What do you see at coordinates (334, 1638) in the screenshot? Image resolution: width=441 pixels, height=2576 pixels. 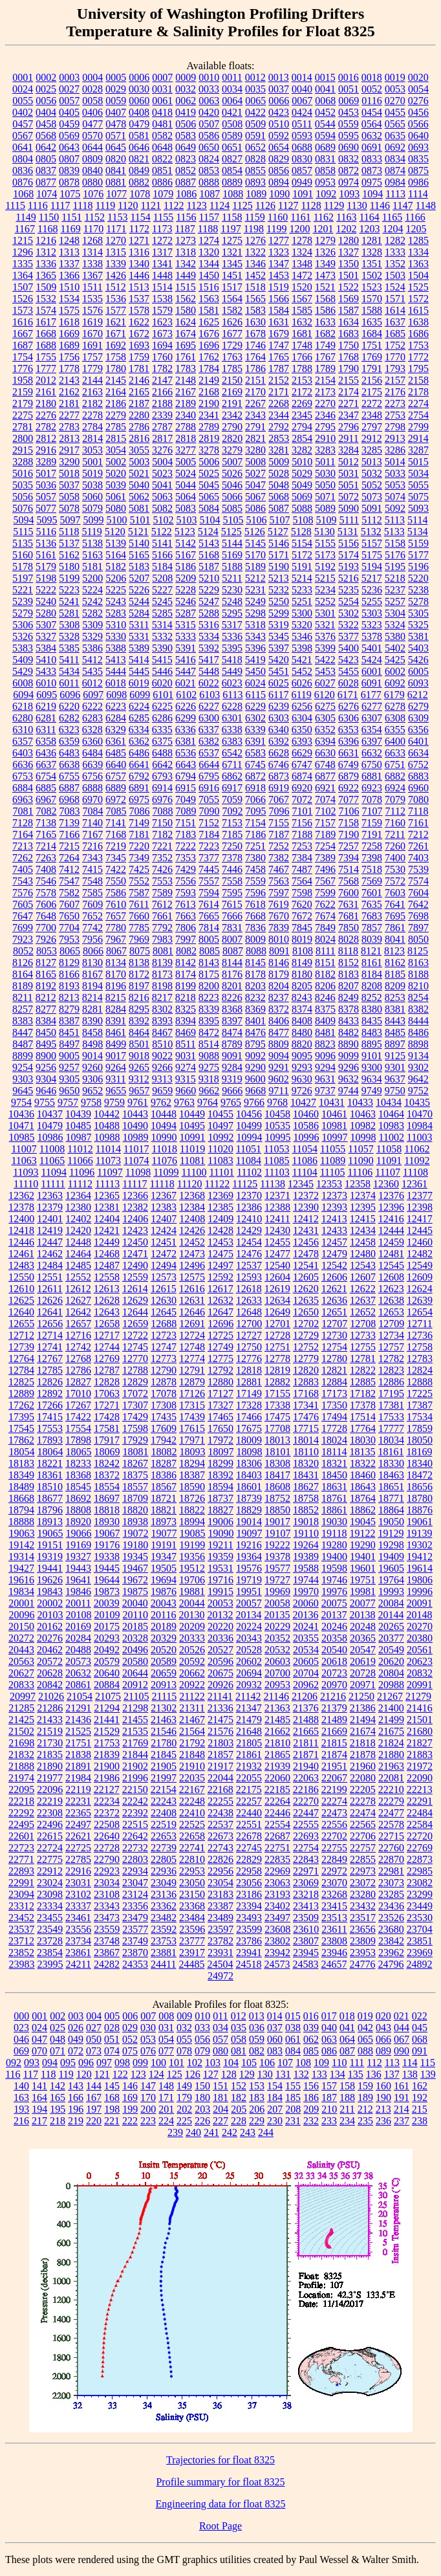 I see `20358` at bounding box center [334, 1638].